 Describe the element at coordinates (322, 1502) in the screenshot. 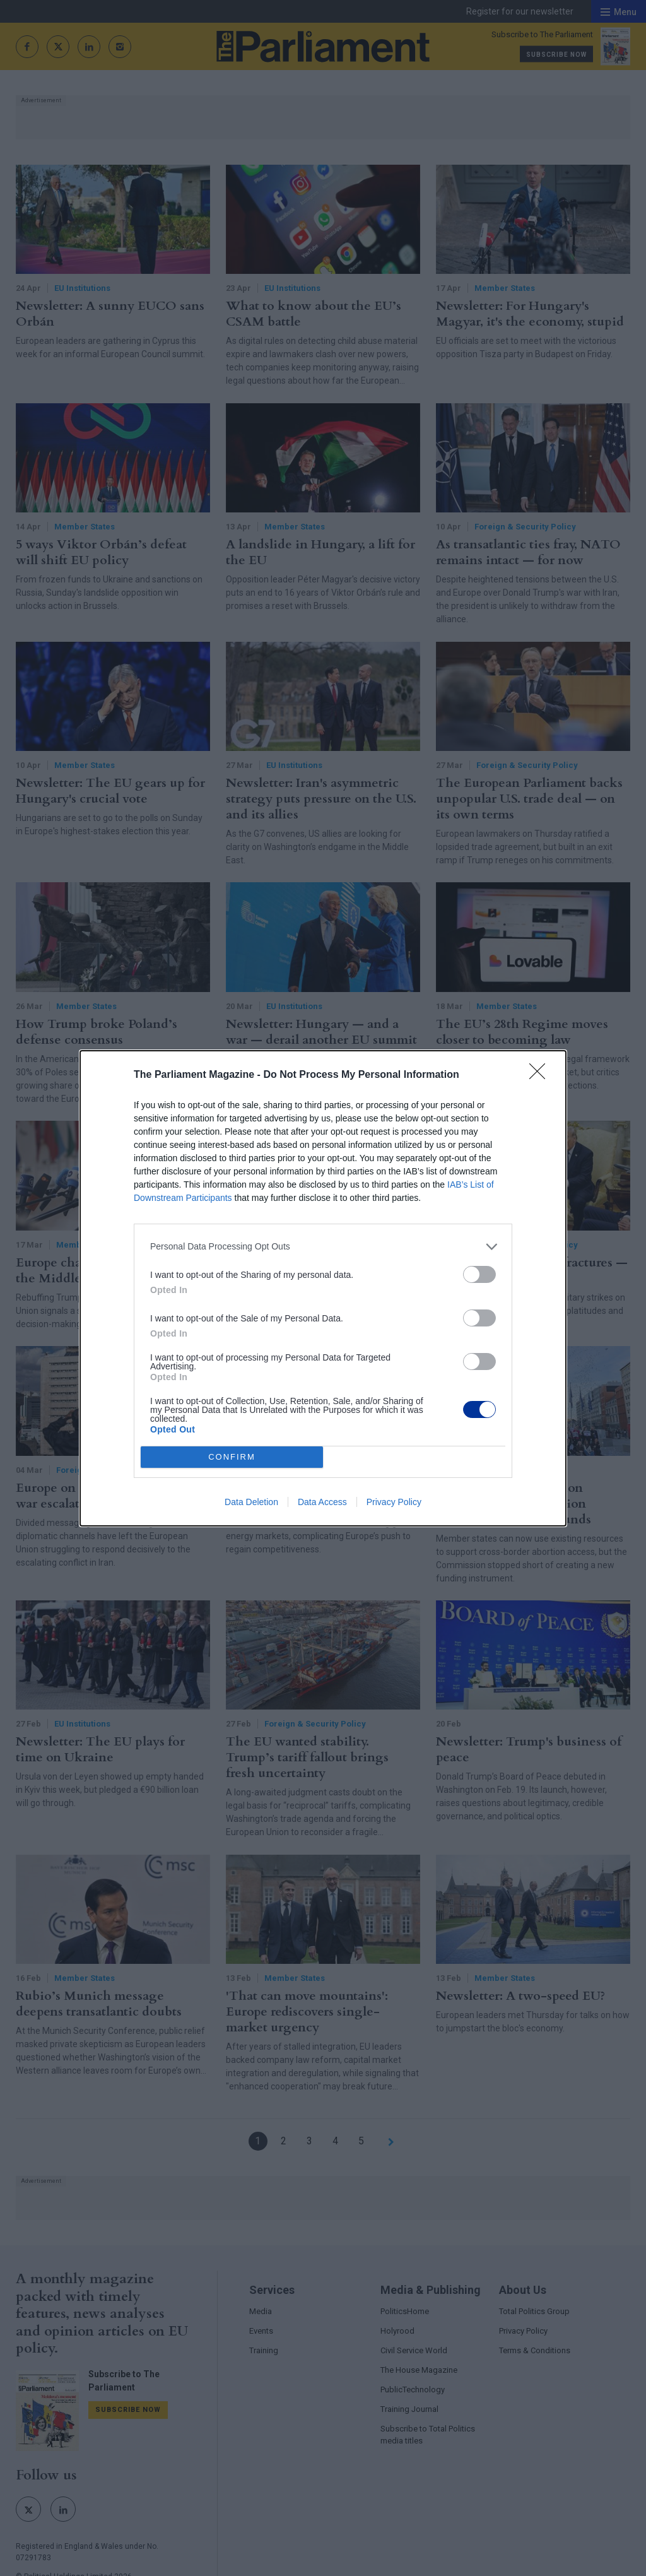

I see `Data Access` at that location.